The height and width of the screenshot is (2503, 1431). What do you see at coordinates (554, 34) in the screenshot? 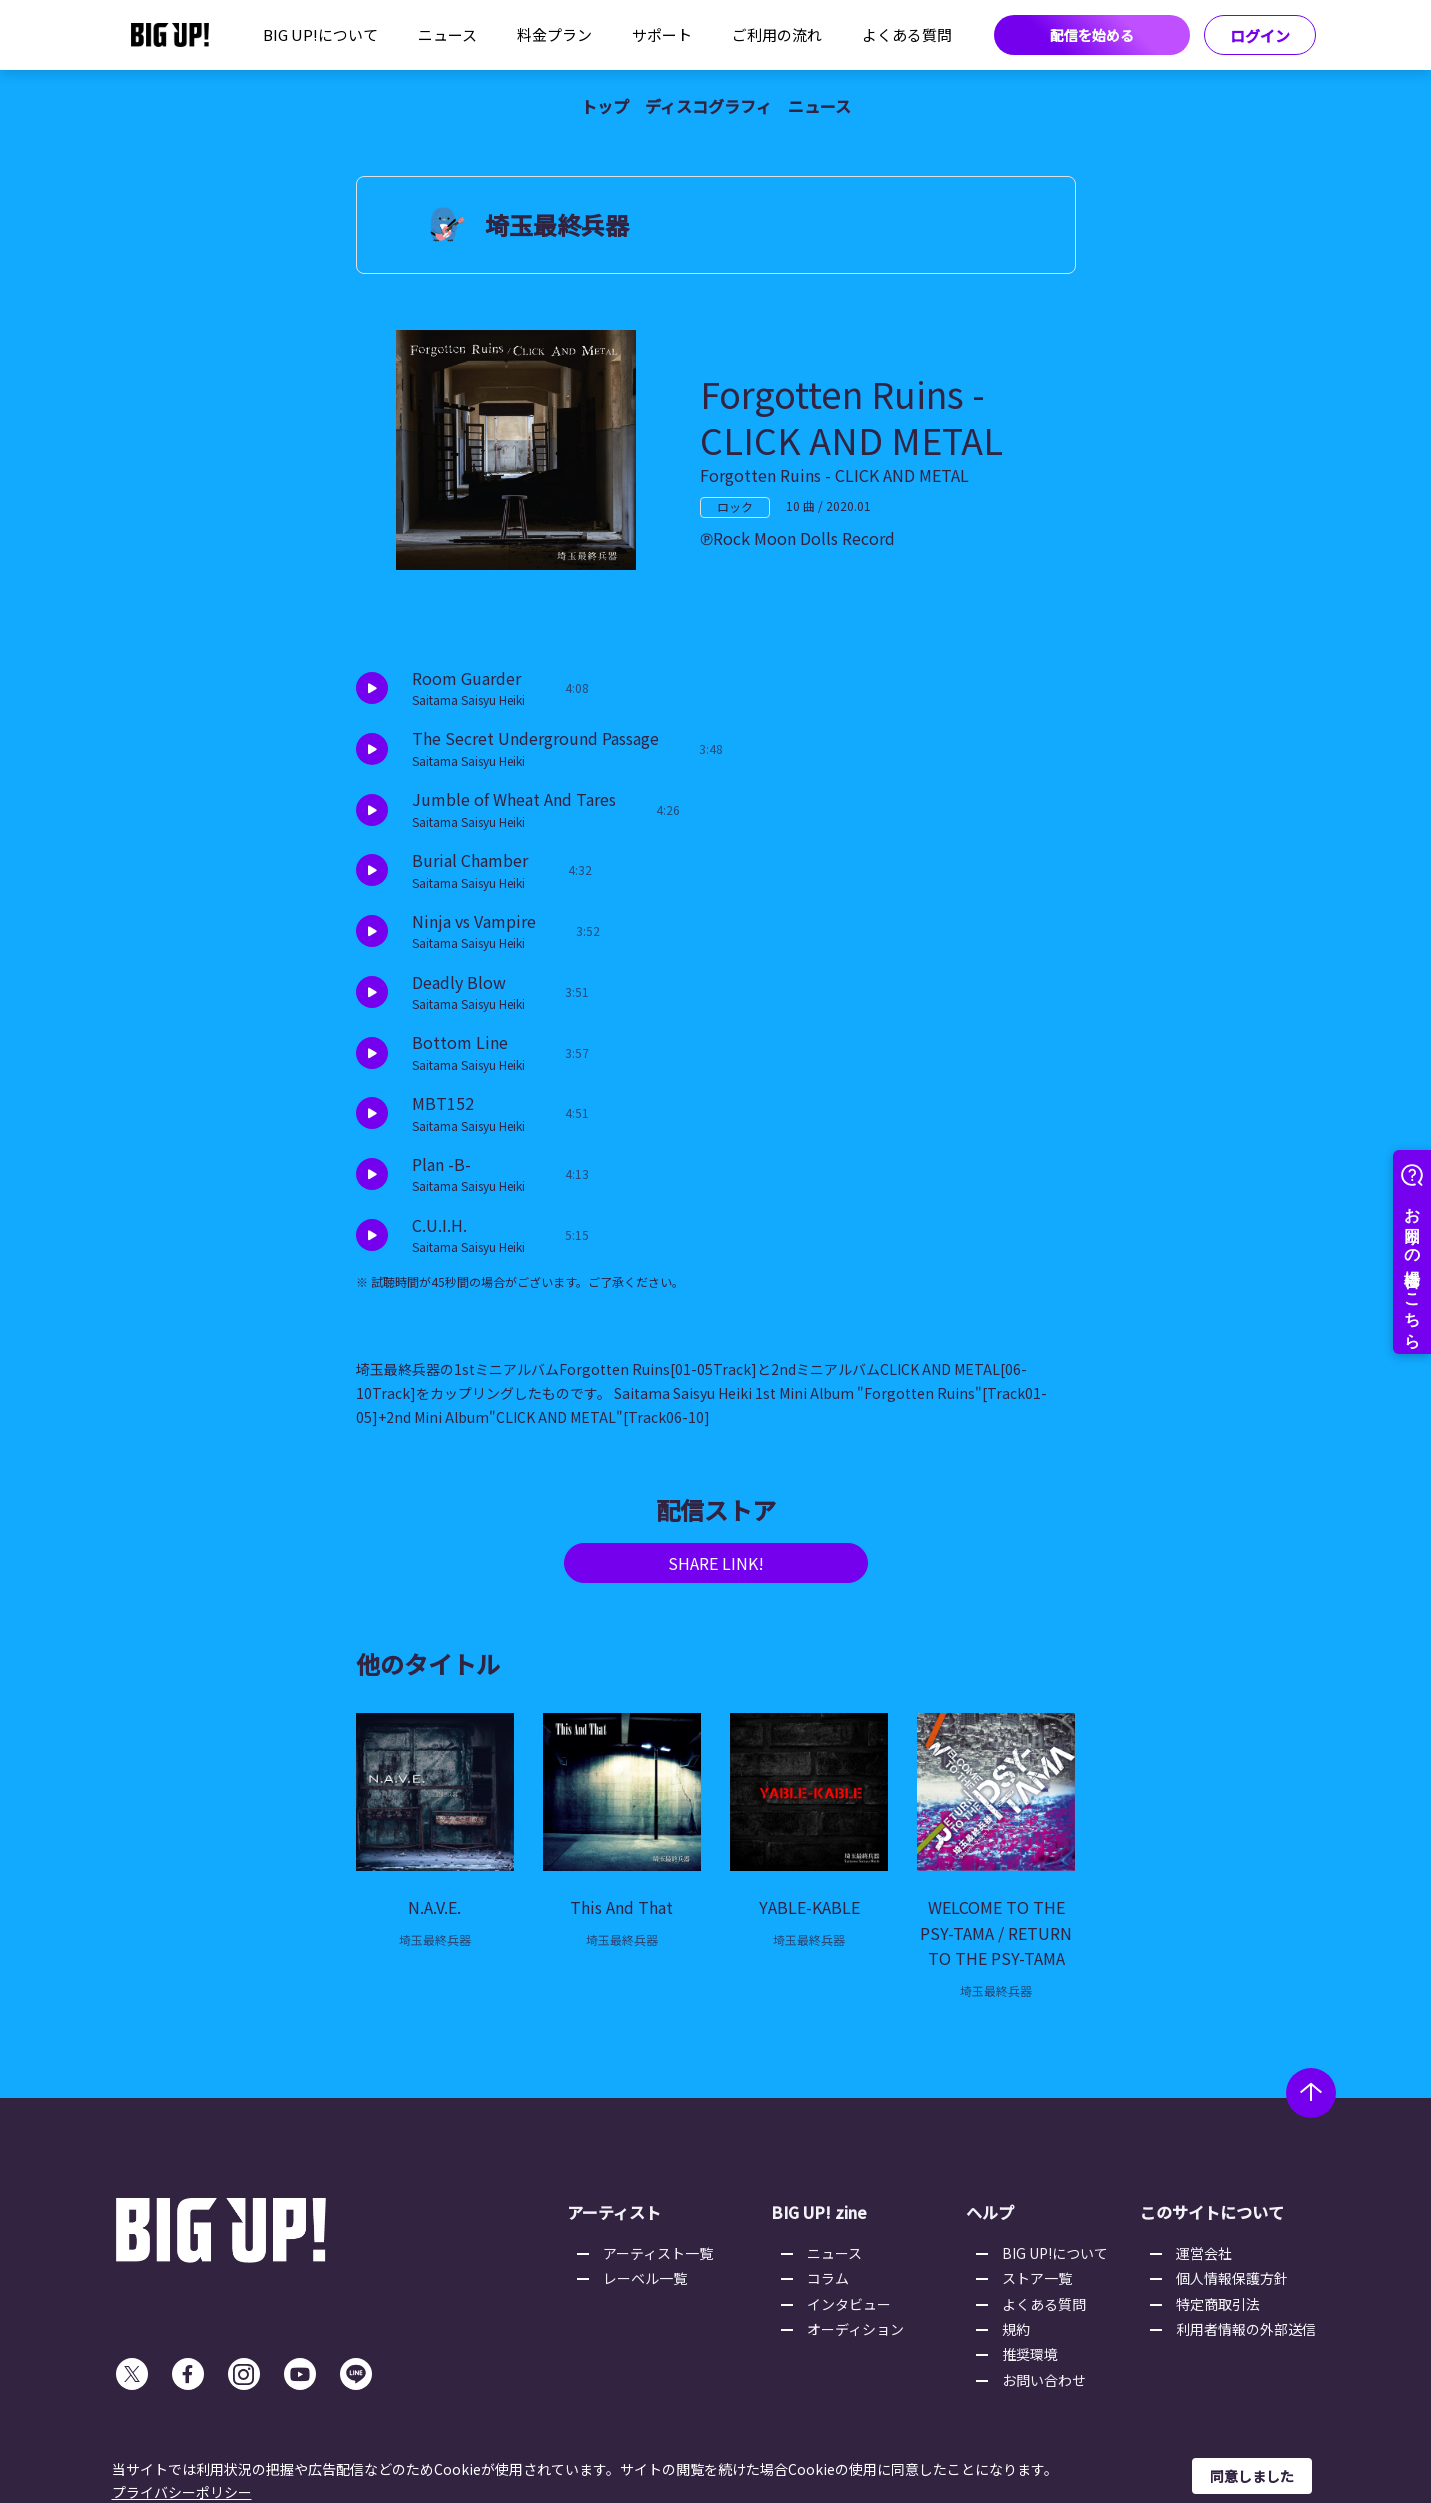
I see `料金プラン` at bounding box center [554, 34].